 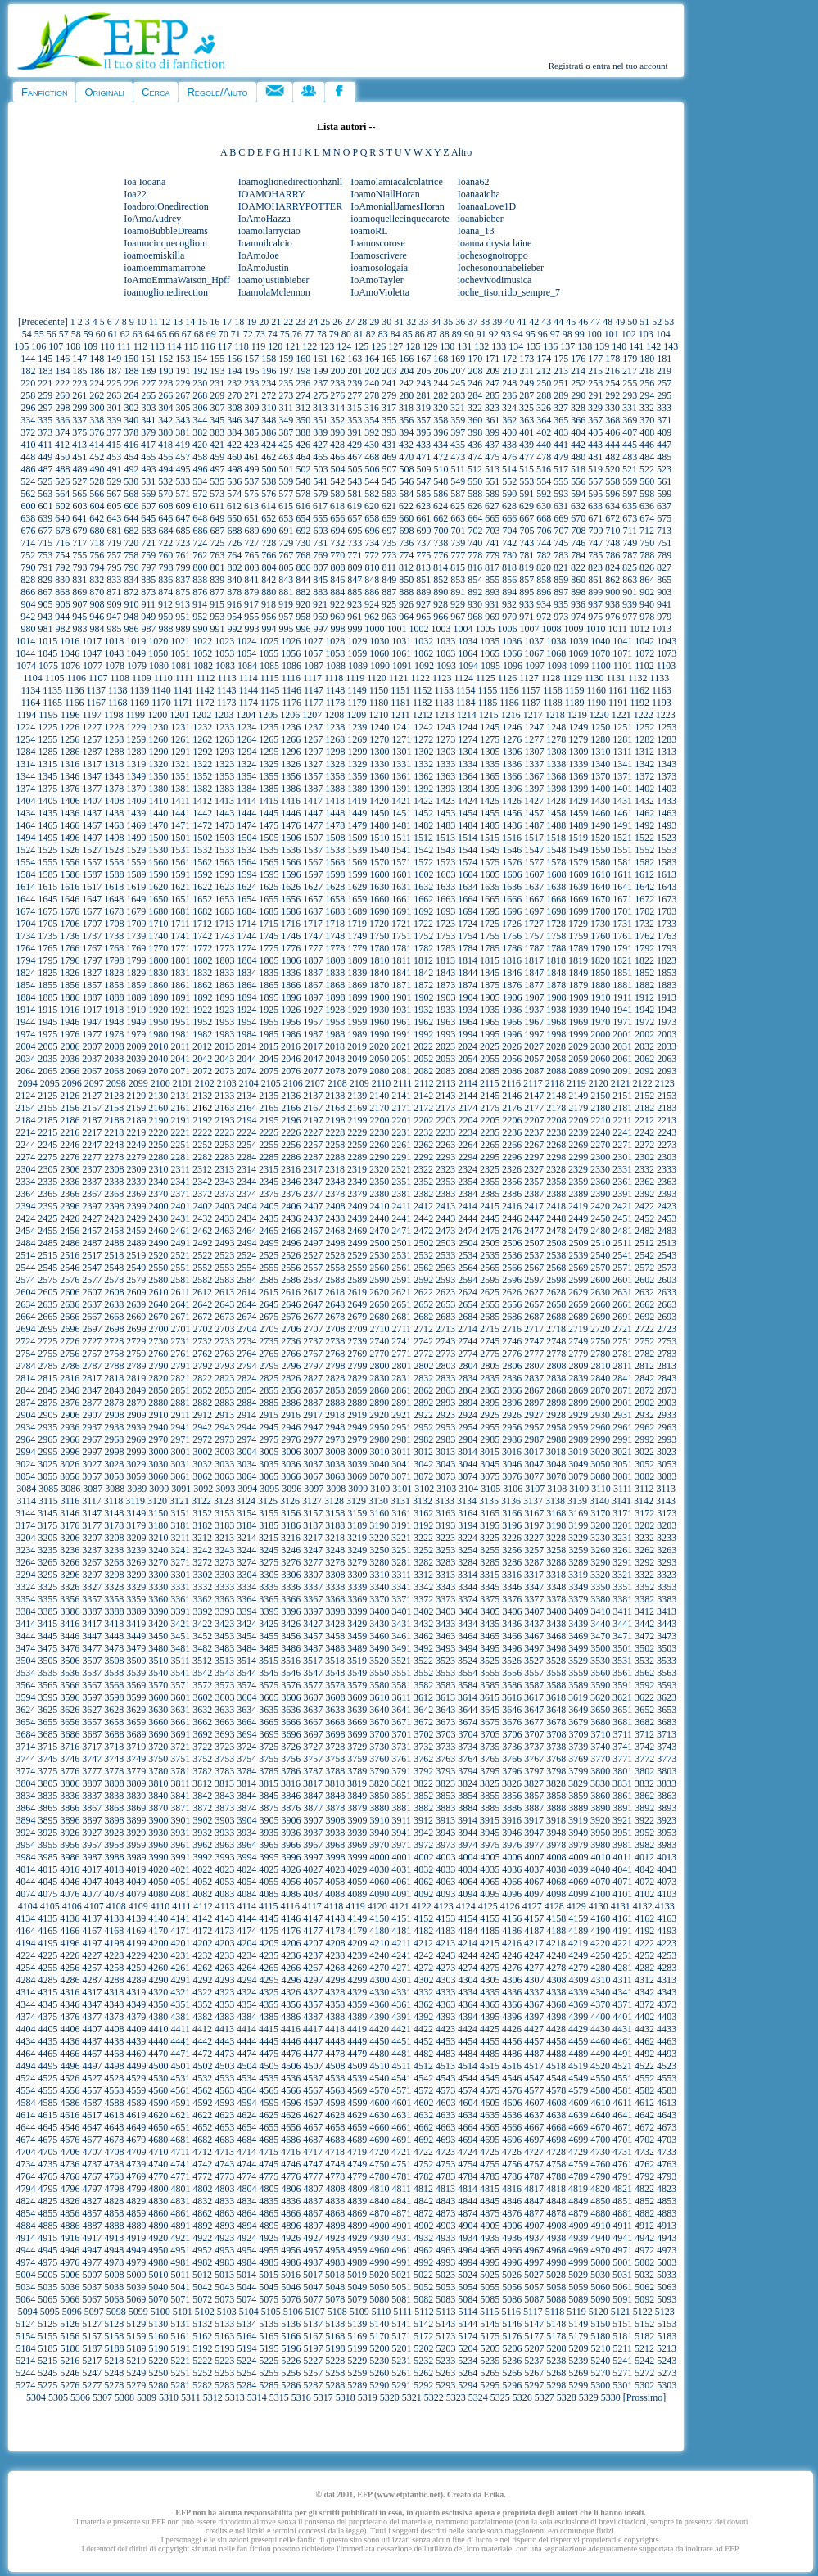 I want to click on 4223, so click(x=666, y=1943).